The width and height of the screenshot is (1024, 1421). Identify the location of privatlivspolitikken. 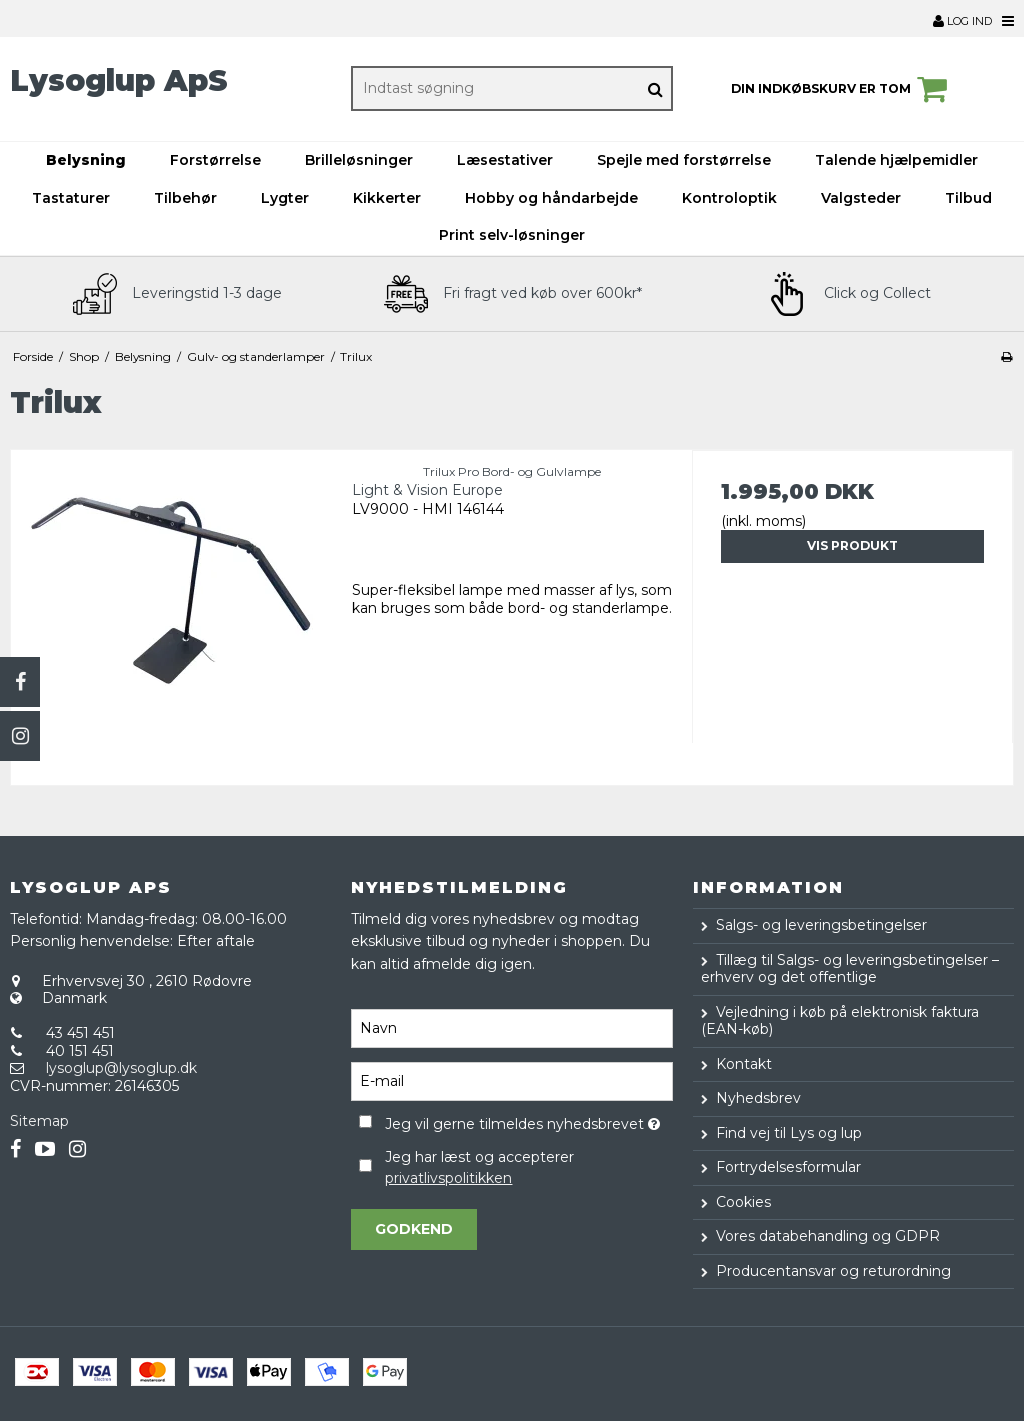
(448, 1178).